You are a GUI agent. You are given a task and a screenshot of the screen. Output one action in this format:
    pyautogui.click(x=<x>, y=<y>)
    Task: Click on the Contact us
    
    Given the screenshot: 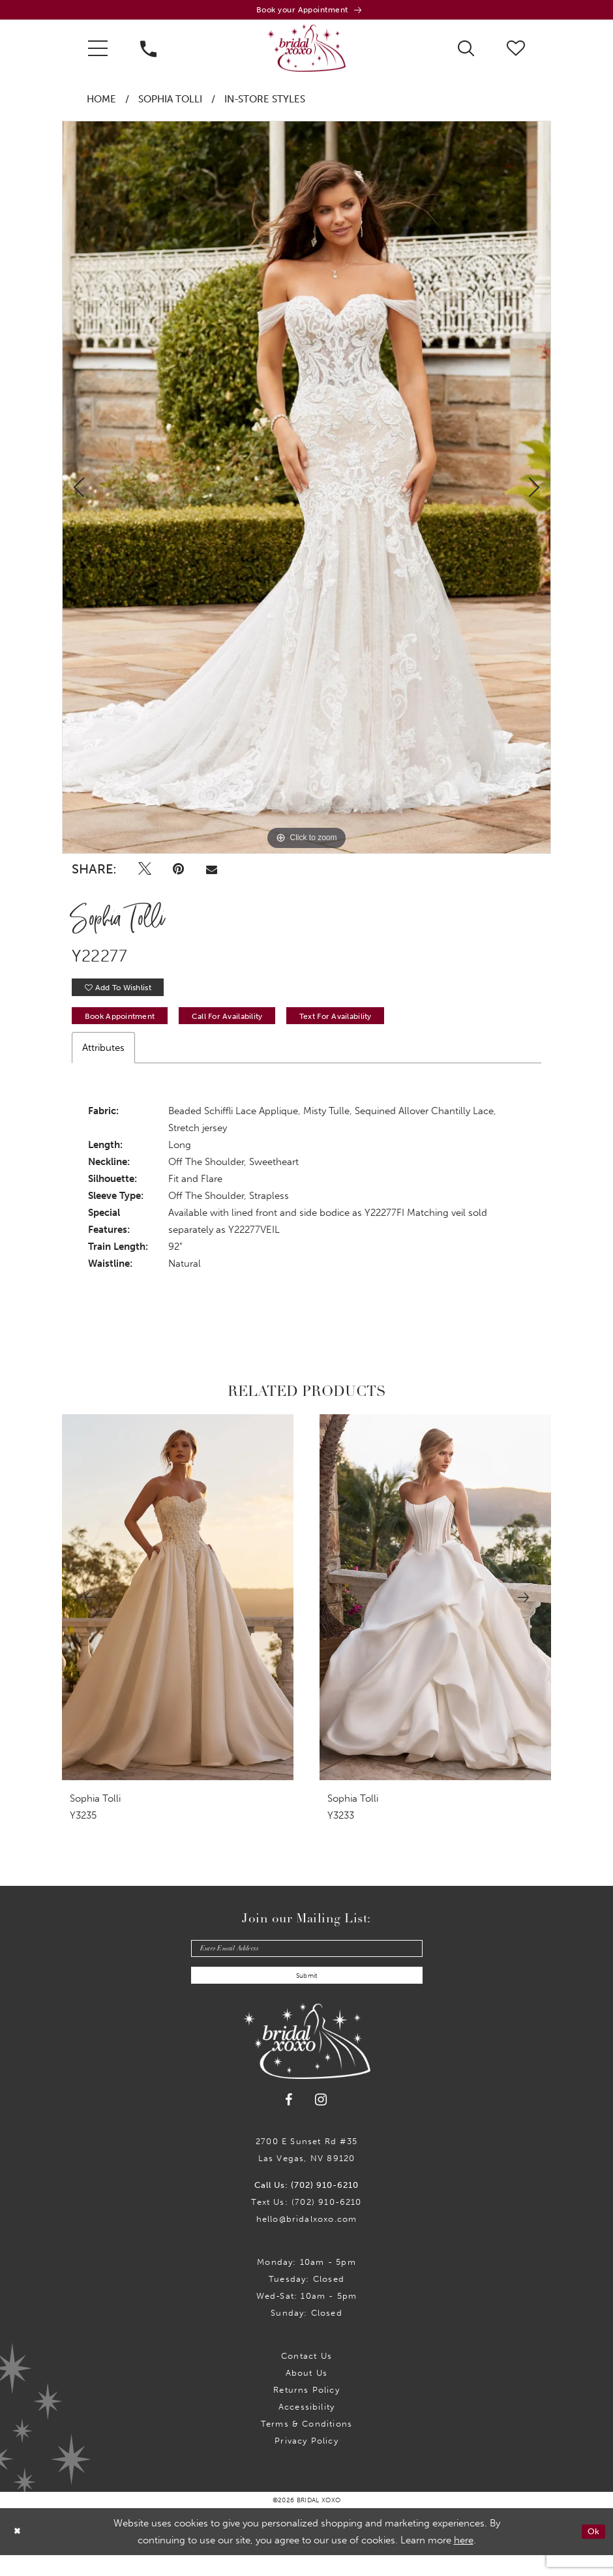 What is the action you would take?
    pyautogui.click(x=306, y=2377)
    